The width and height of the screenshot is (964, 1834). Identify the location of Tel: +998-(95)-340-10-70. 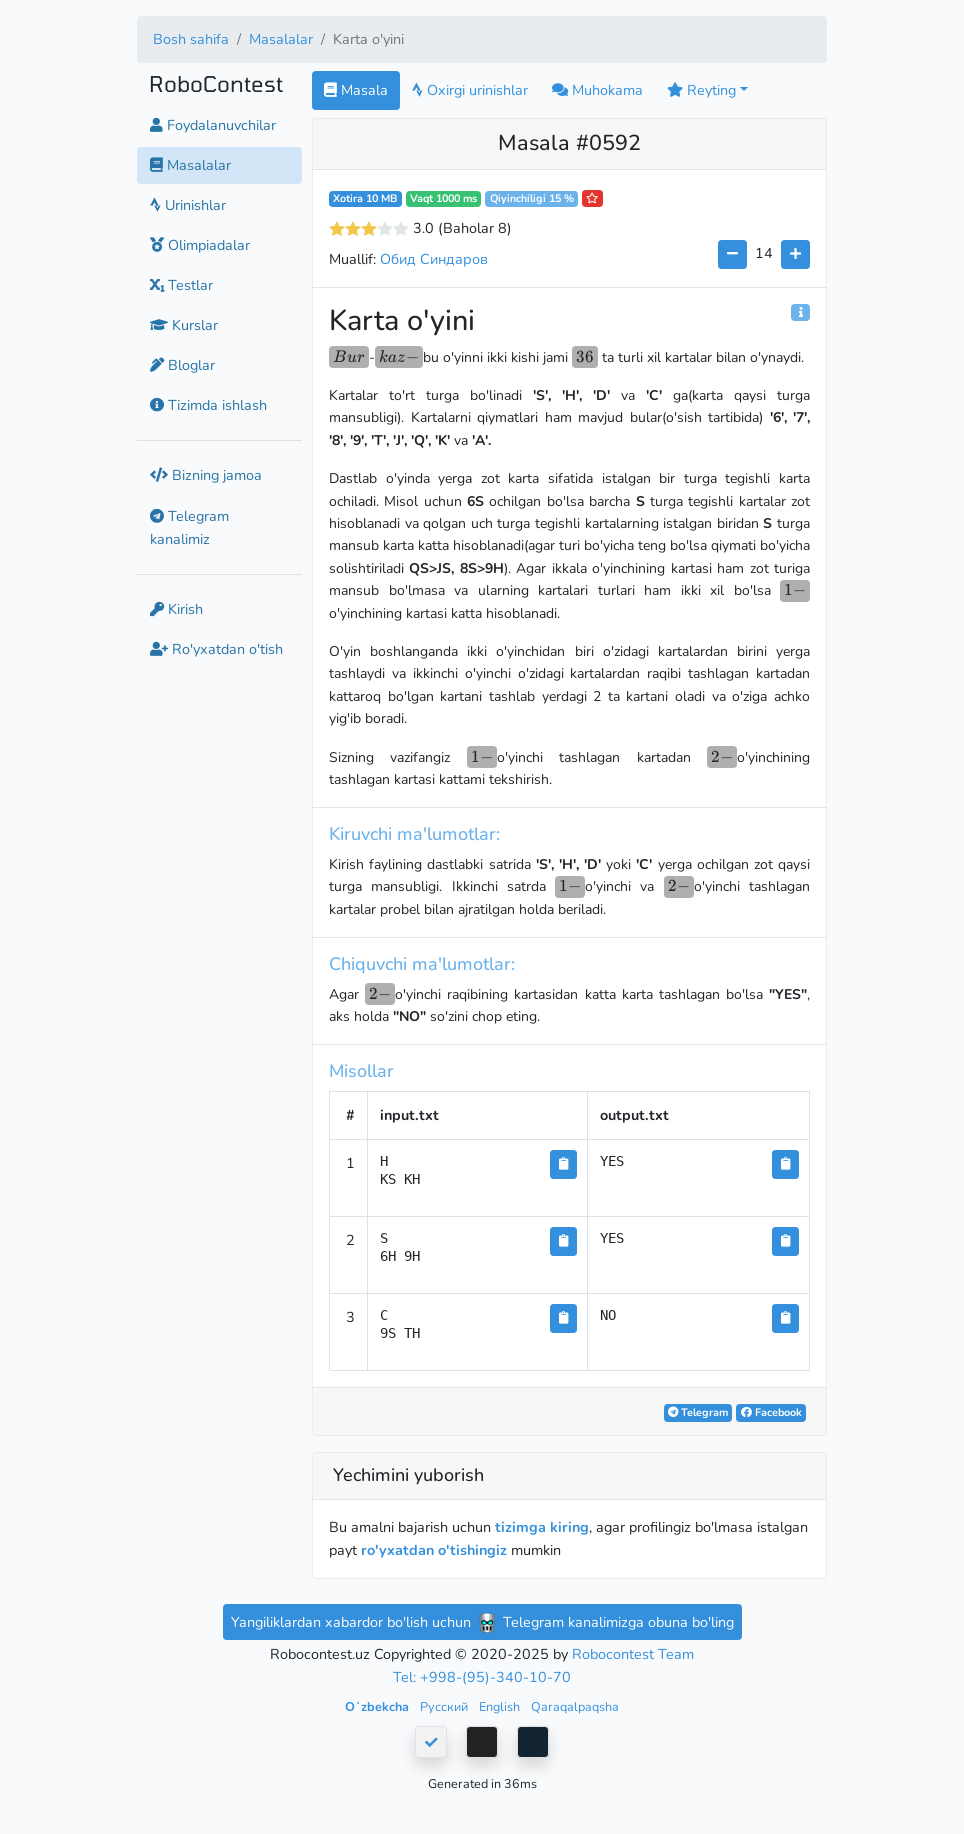
(482, 1677).